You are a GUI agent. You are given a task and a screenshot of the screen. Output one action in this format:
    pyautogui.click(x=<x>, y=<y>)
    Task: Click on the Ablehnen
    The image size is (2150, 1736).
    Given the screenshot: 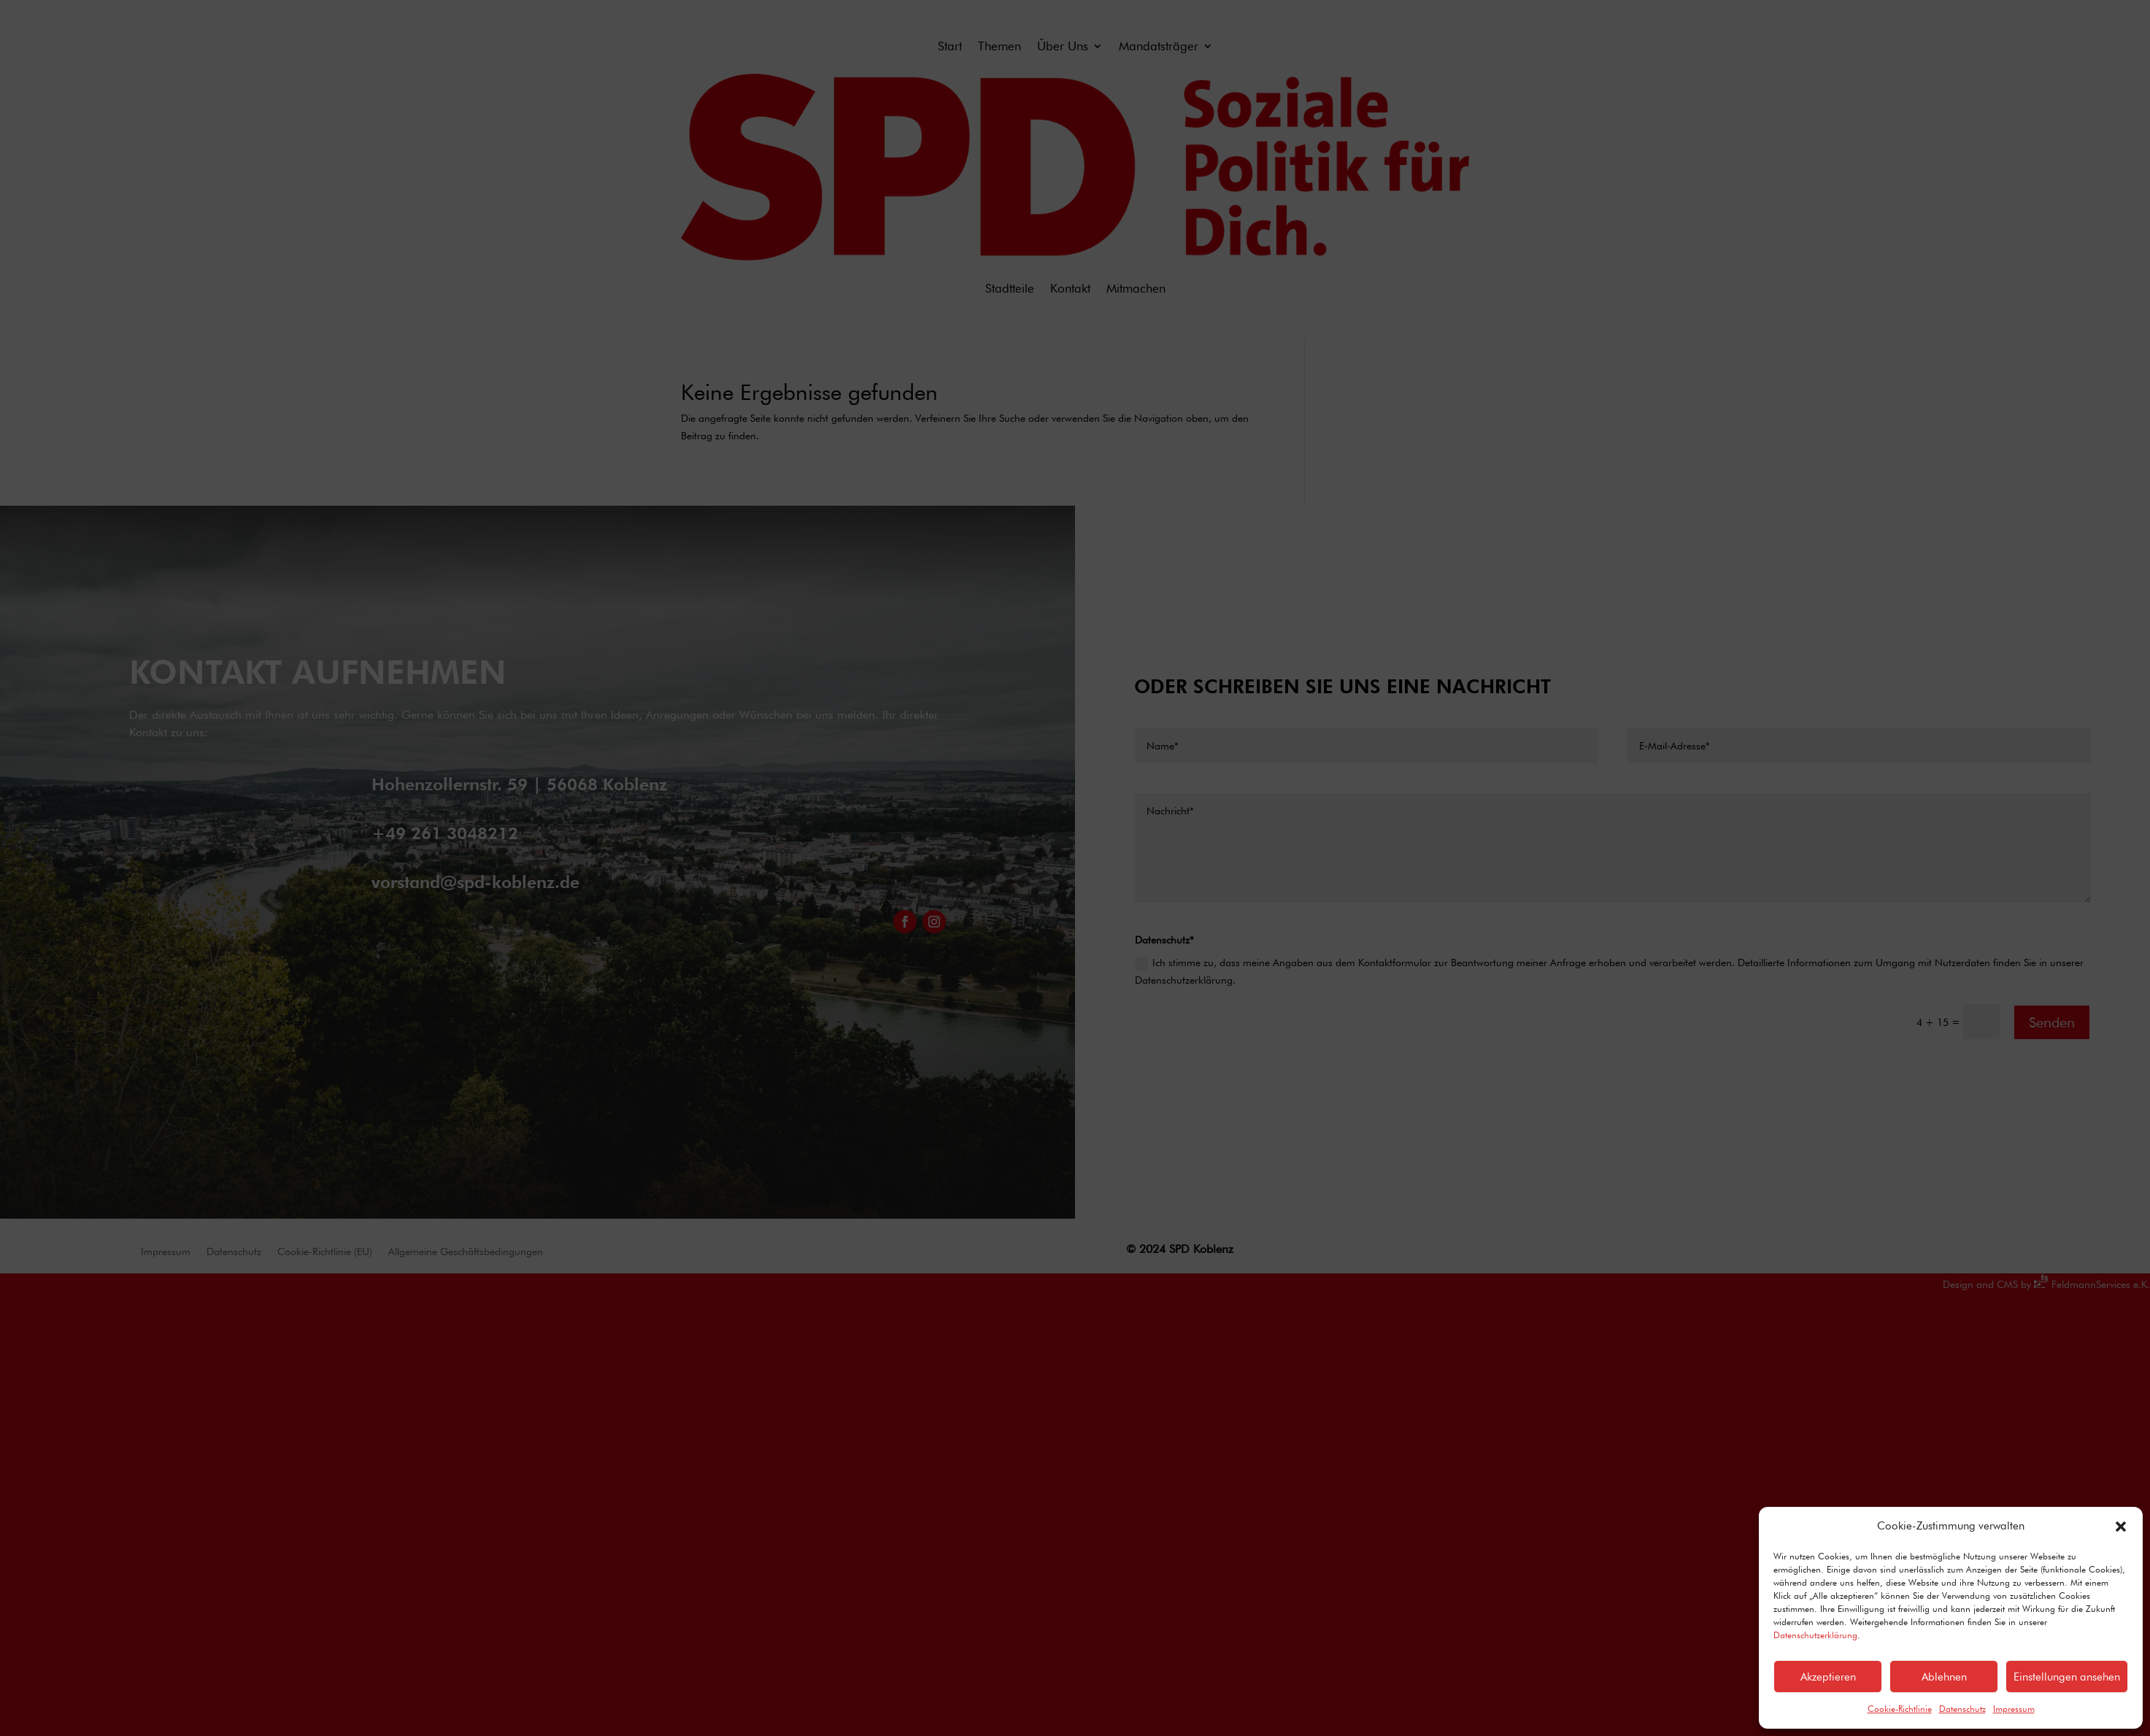 What is the action you would take?
    pyautogui.click(x=1944, y=1676)
    